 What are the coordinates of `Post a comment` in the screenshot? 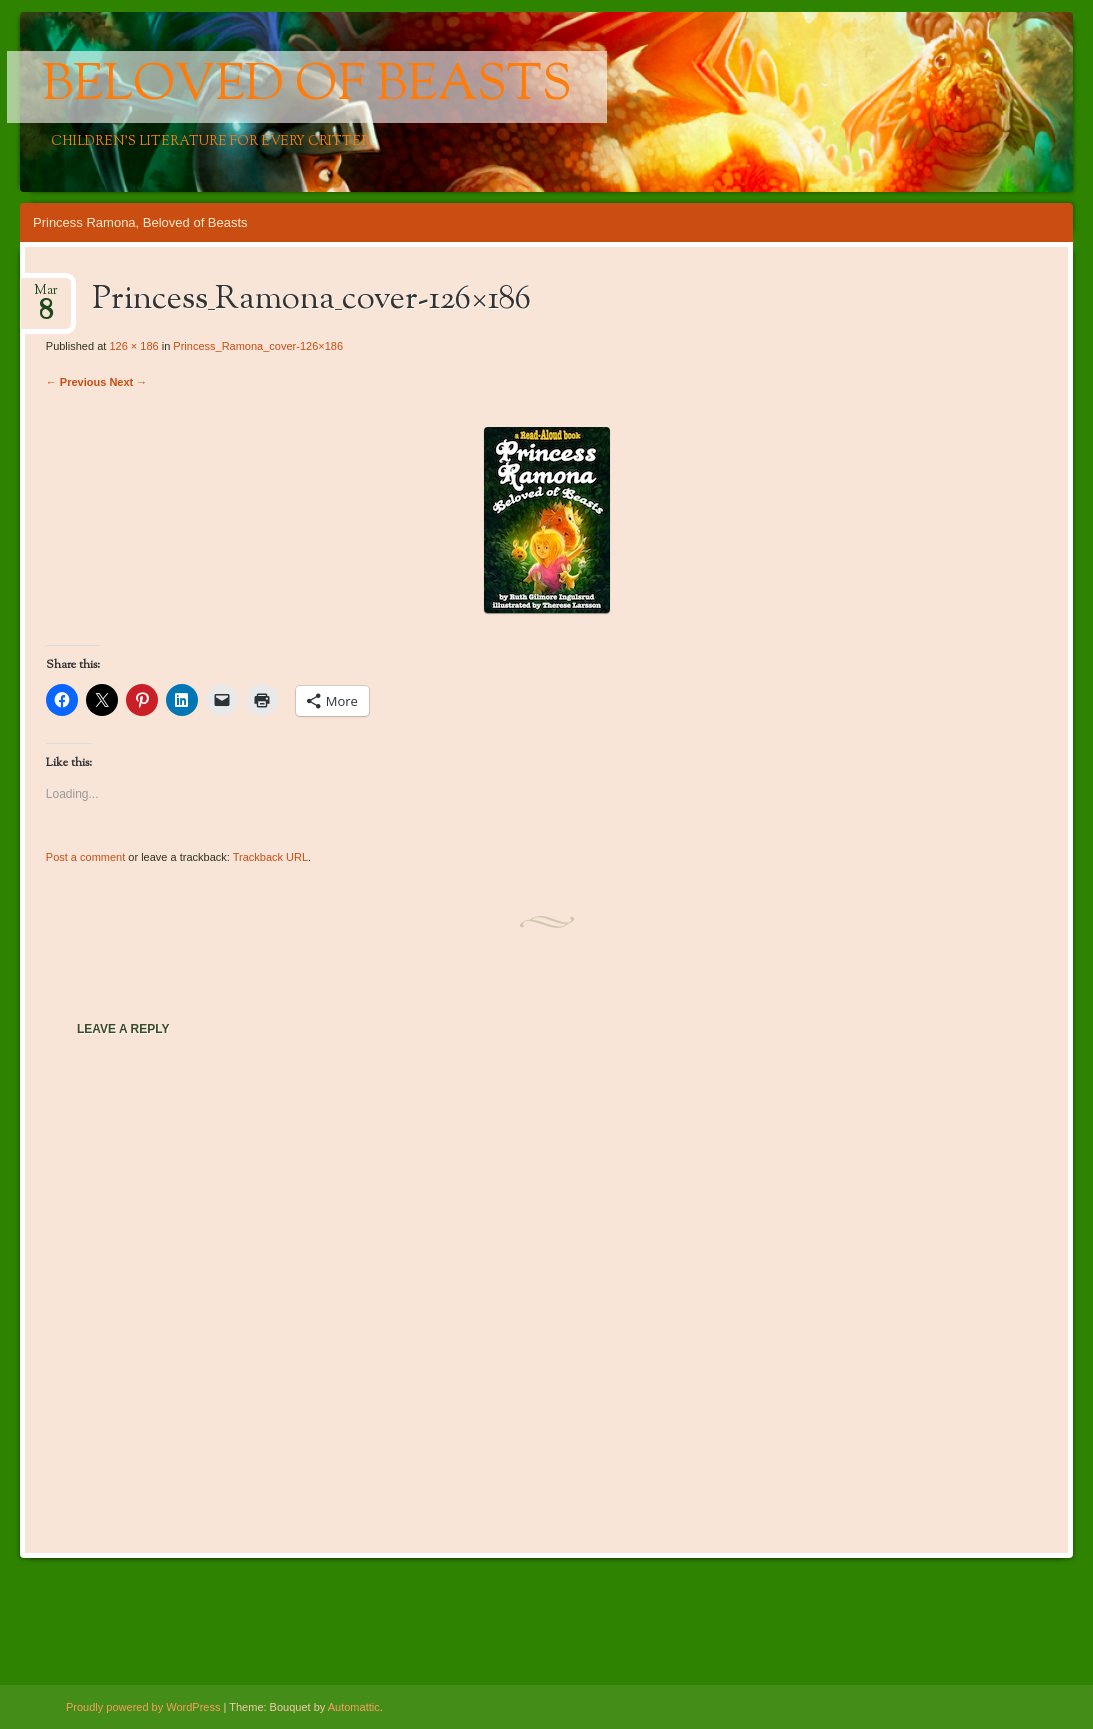 It's located at (85, 857).